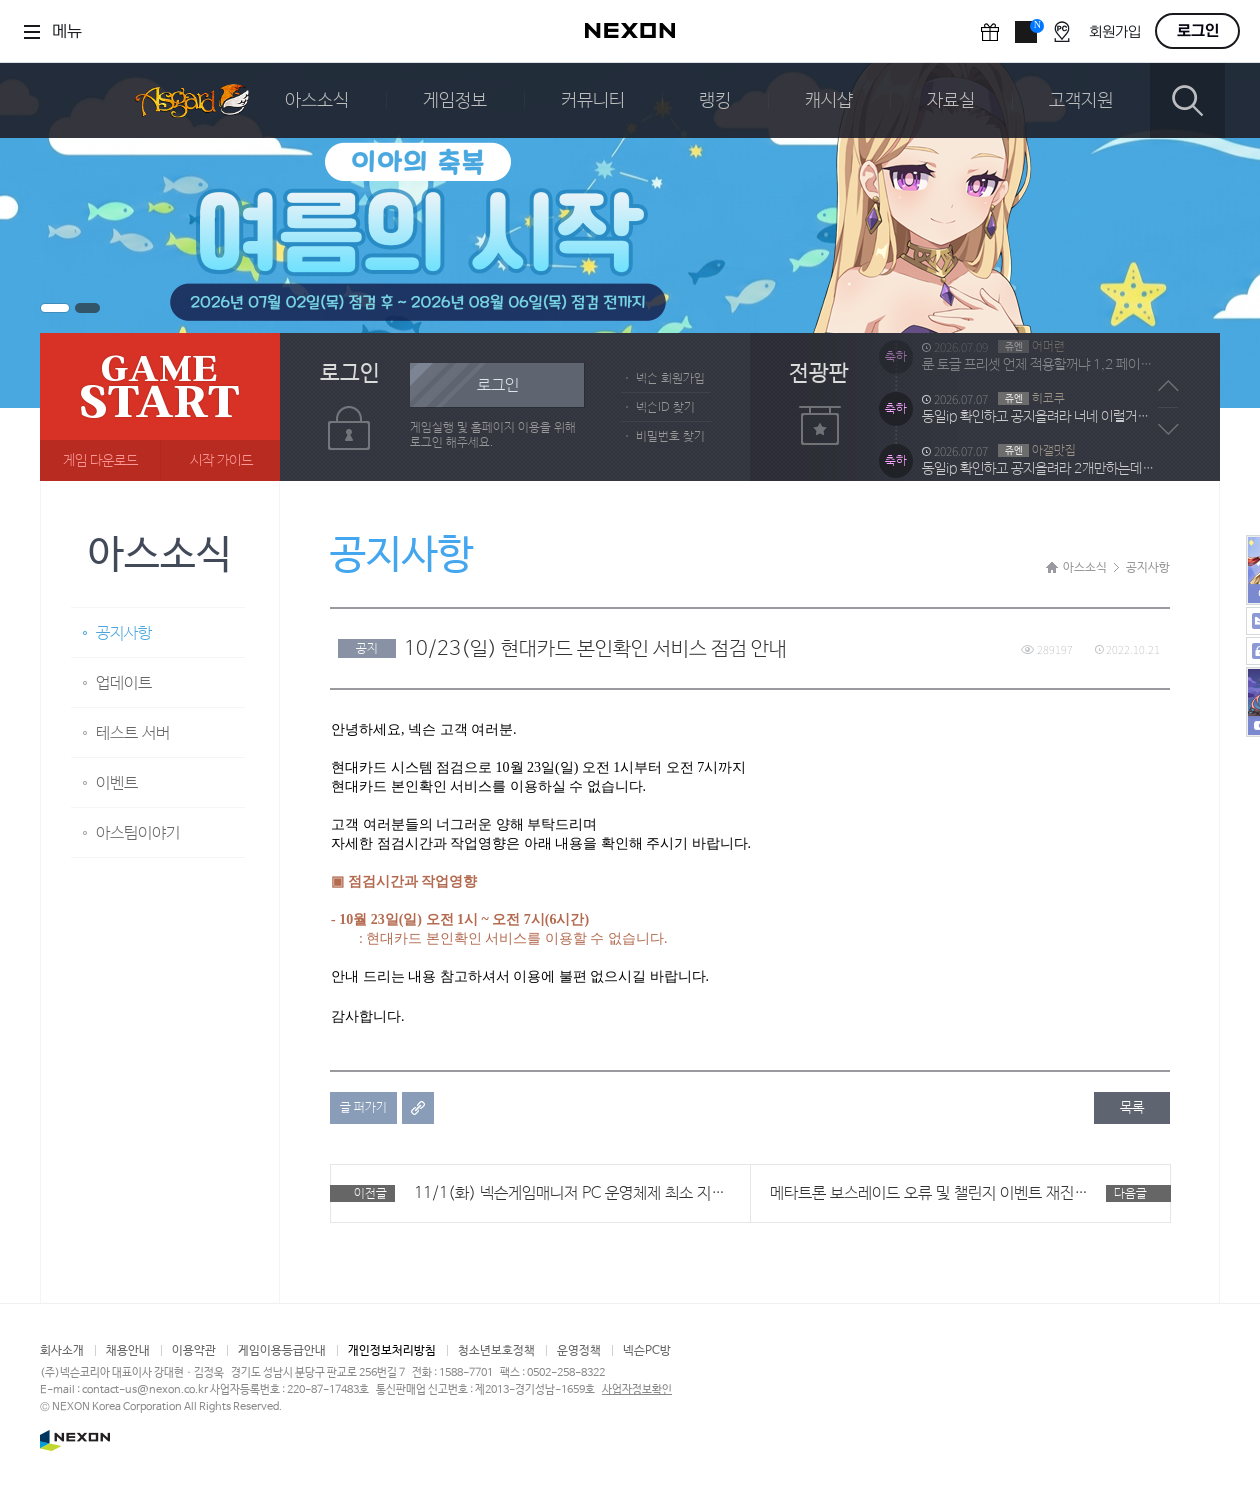  What do you see at coordinates (282, 1351) in the screenshot?
I see `게임이용등급안내` at bounding box center [282, 1351].